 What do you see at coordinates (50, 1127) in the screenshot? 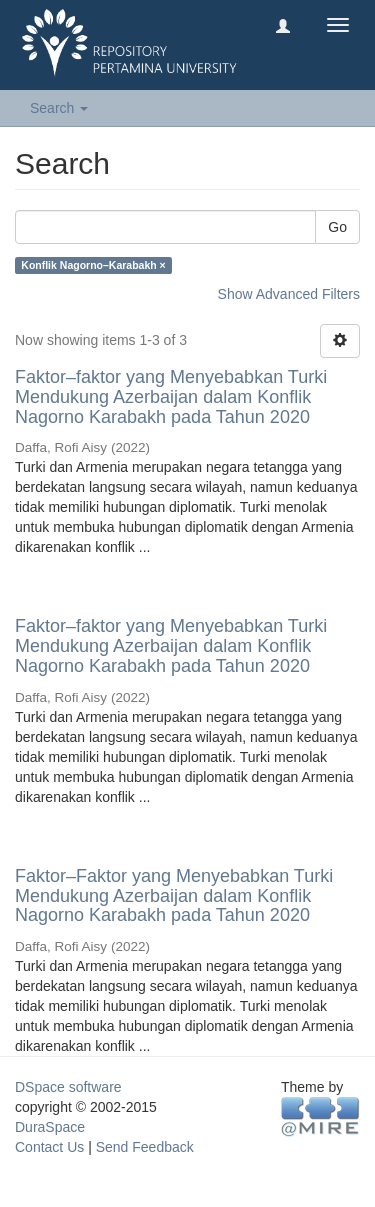
I see `DuraSpace` at bounding box center [50, 1127].